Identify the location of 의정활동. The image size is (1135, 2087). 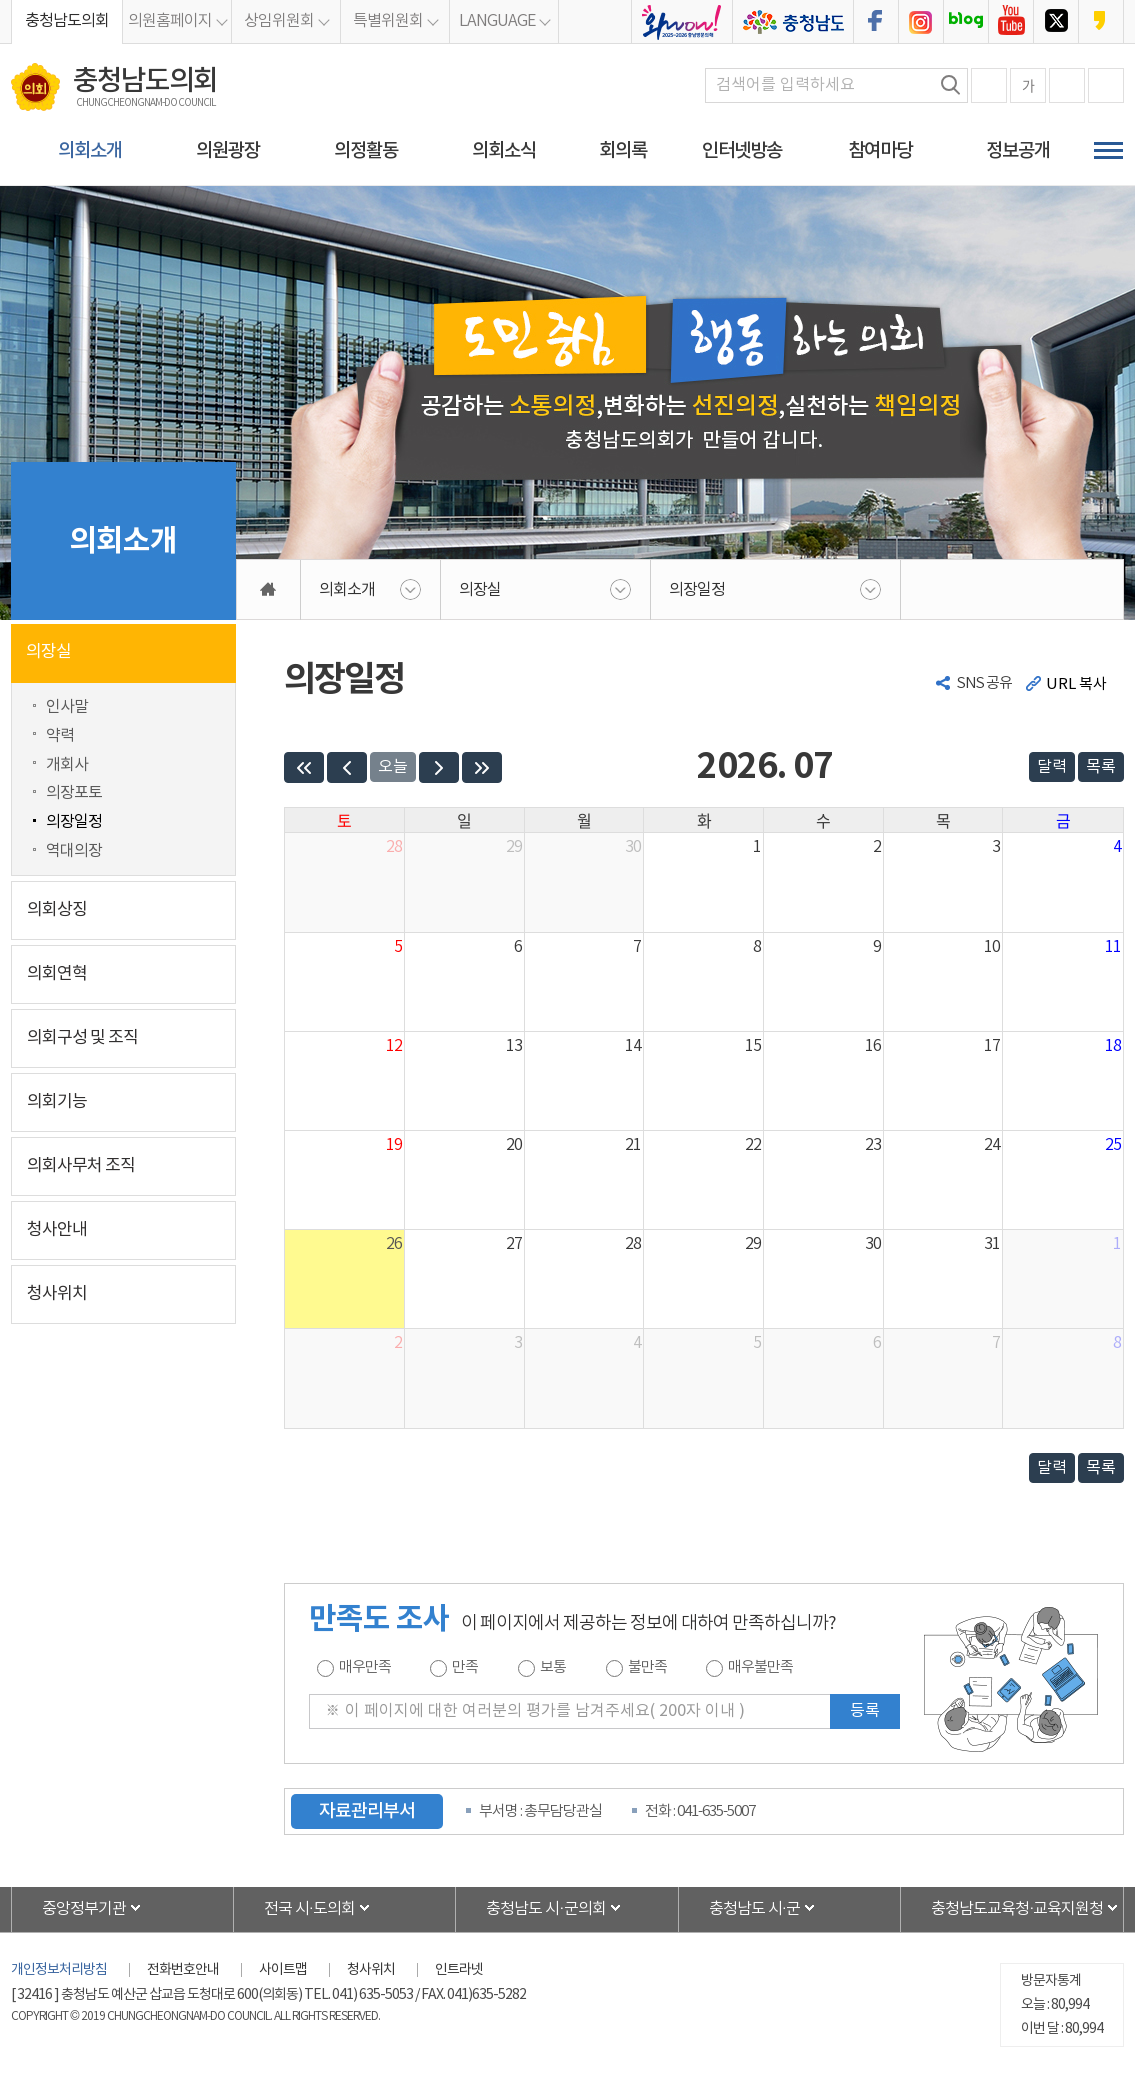
(366, 151).